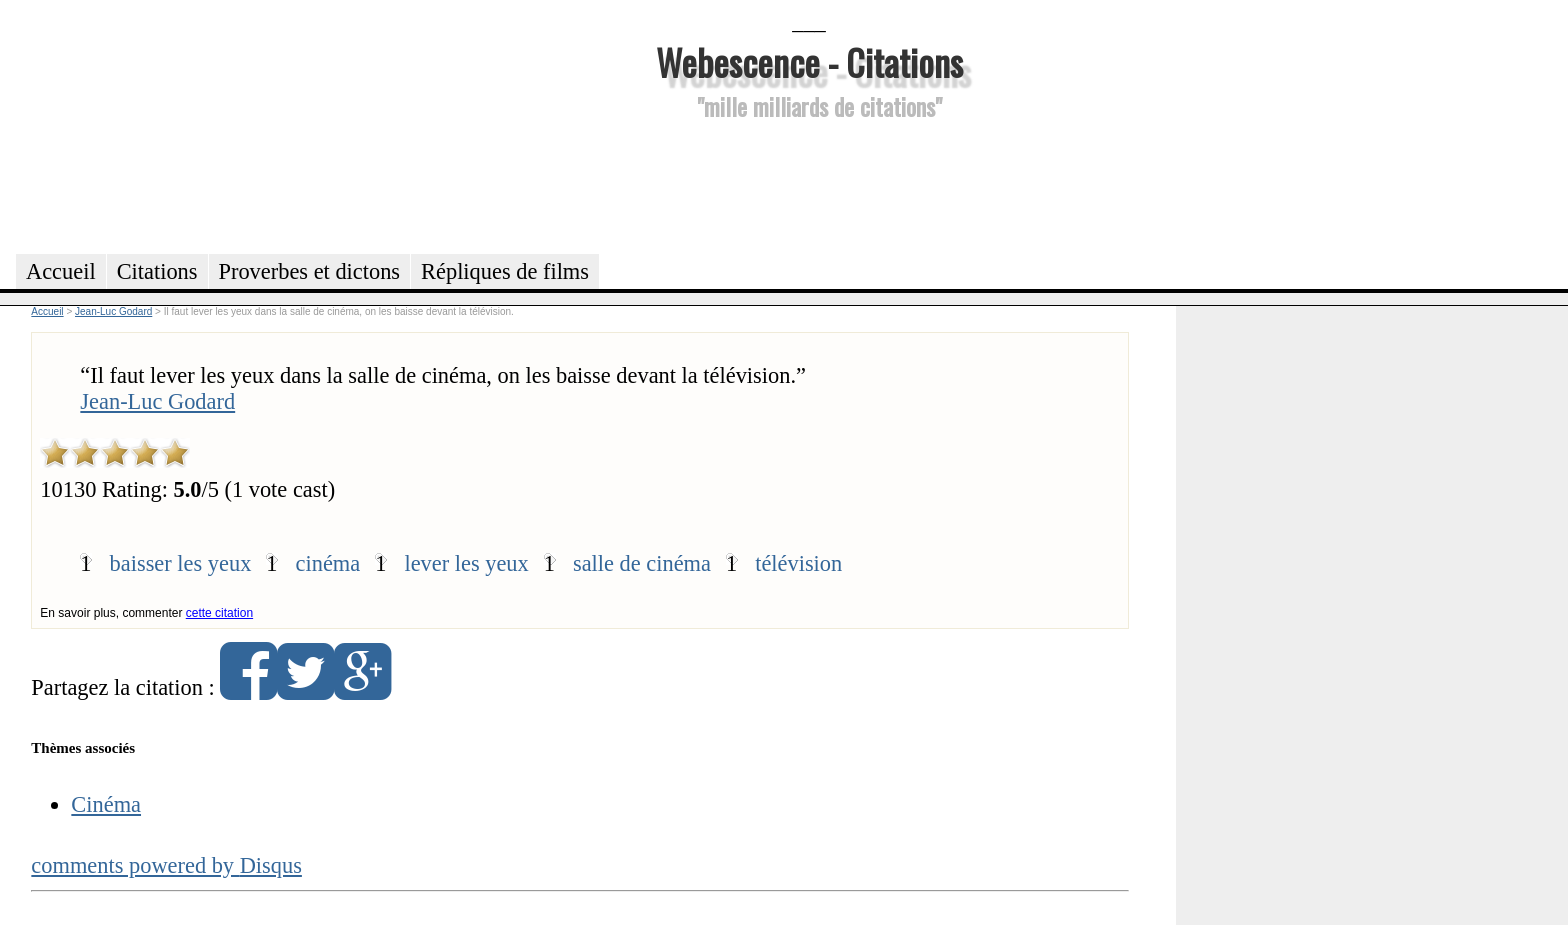 Image resolution: width=1568 pixels, height=925 pixels. Describe the element at coordinates (466, 563) in the screenshot. I see `lever les yeux` at that location.